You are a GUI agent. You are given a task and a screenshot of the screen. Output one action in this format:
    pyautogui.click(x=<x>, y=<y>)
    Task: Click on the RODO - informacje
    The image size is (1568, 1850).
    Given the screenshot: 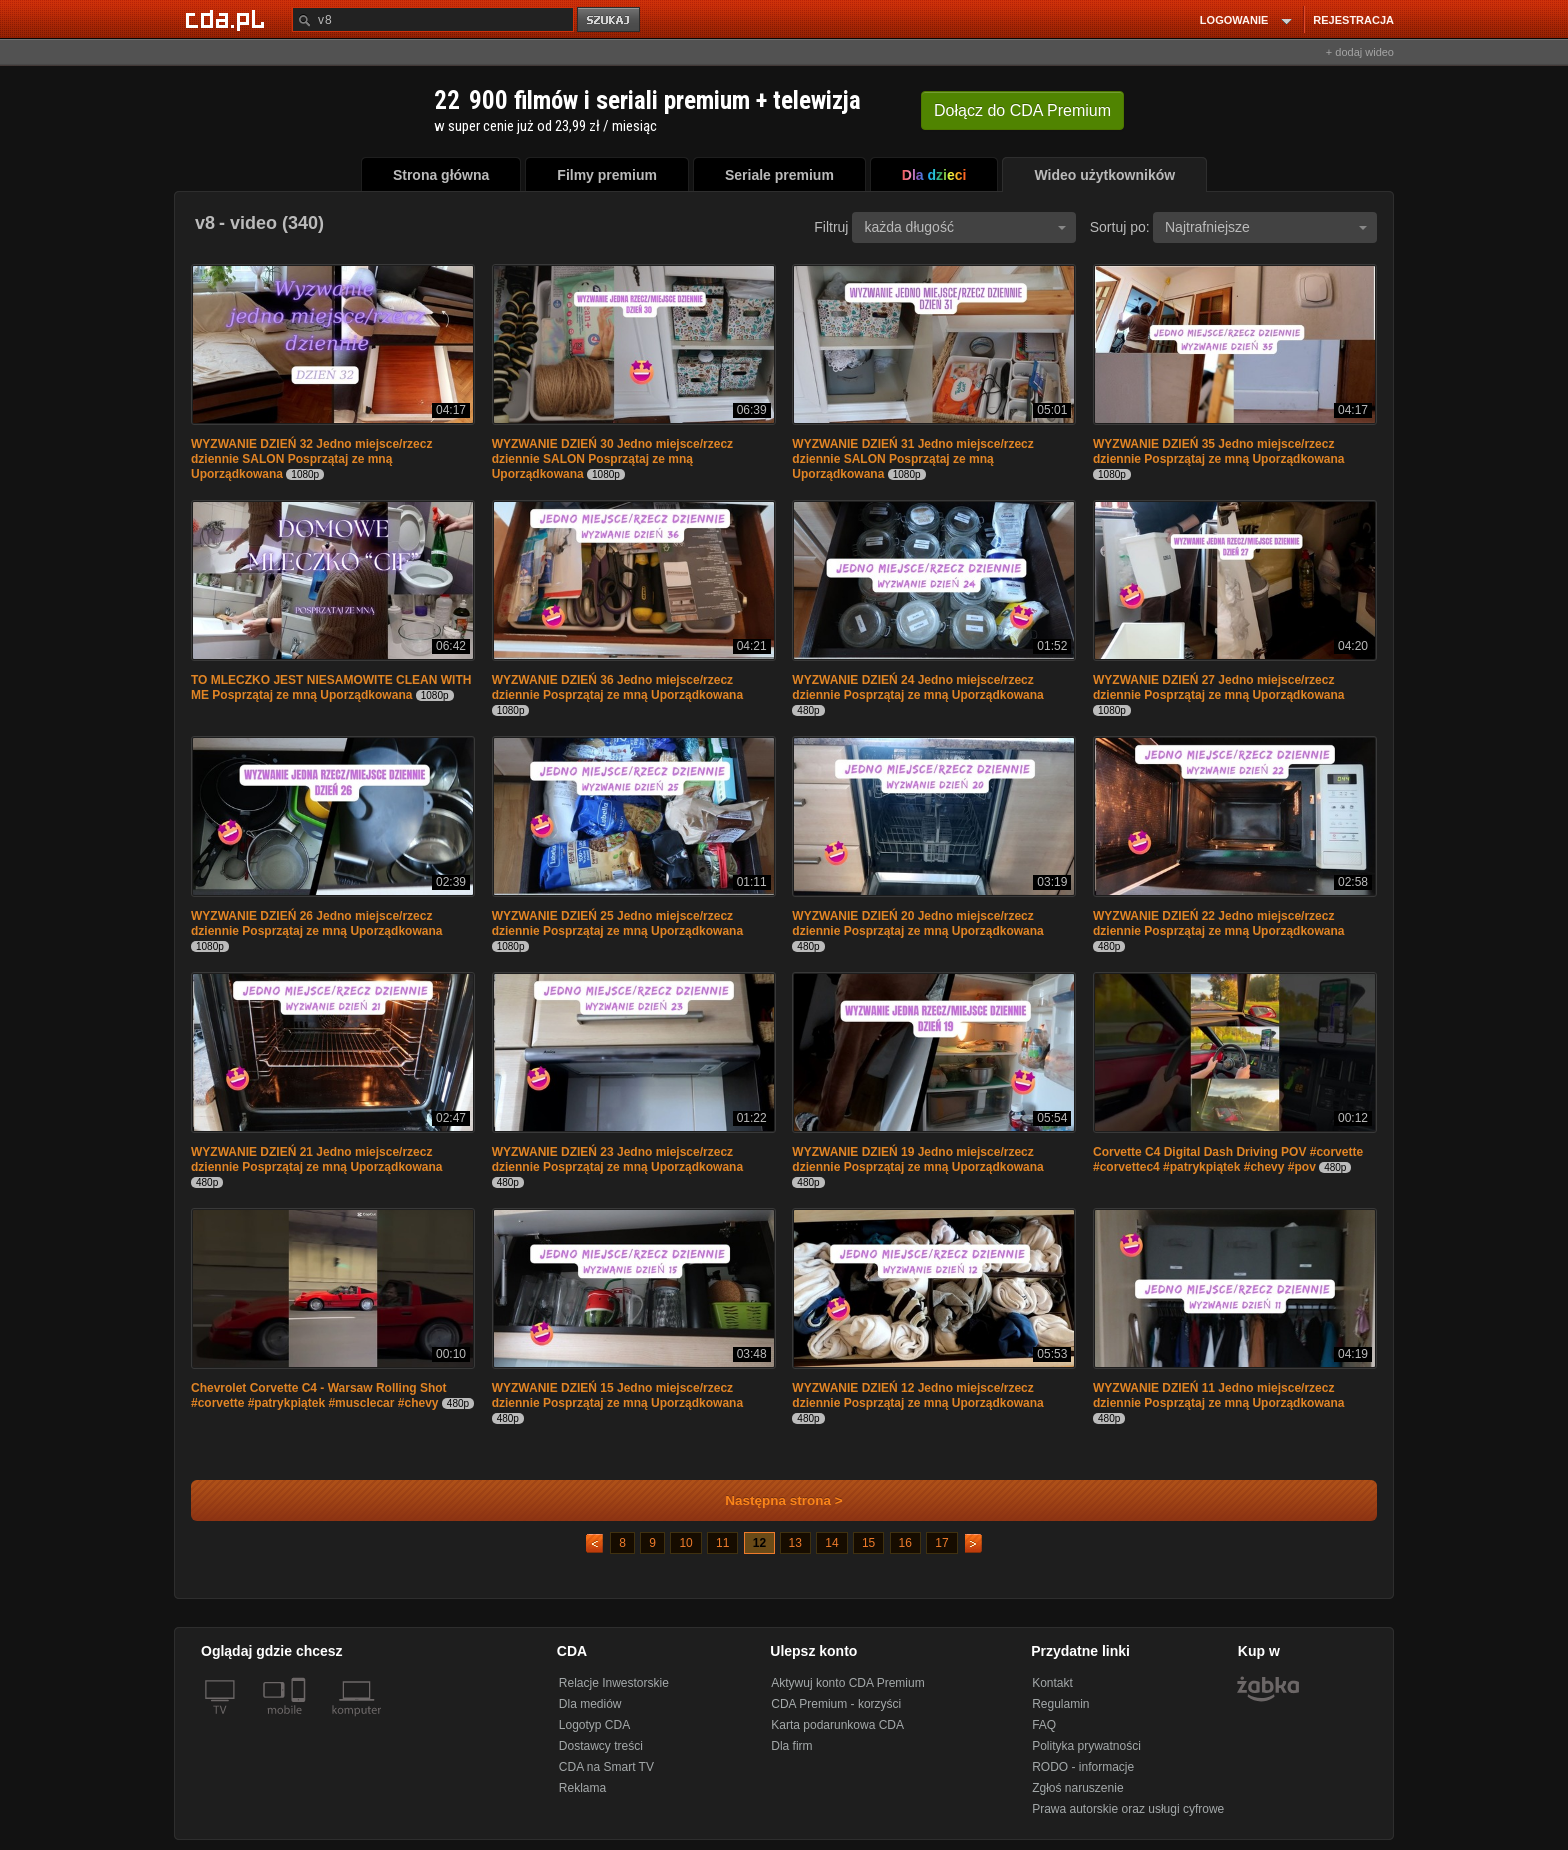 What is the action you would take?
    pyautogui.click(x=1083, y=1767)
    